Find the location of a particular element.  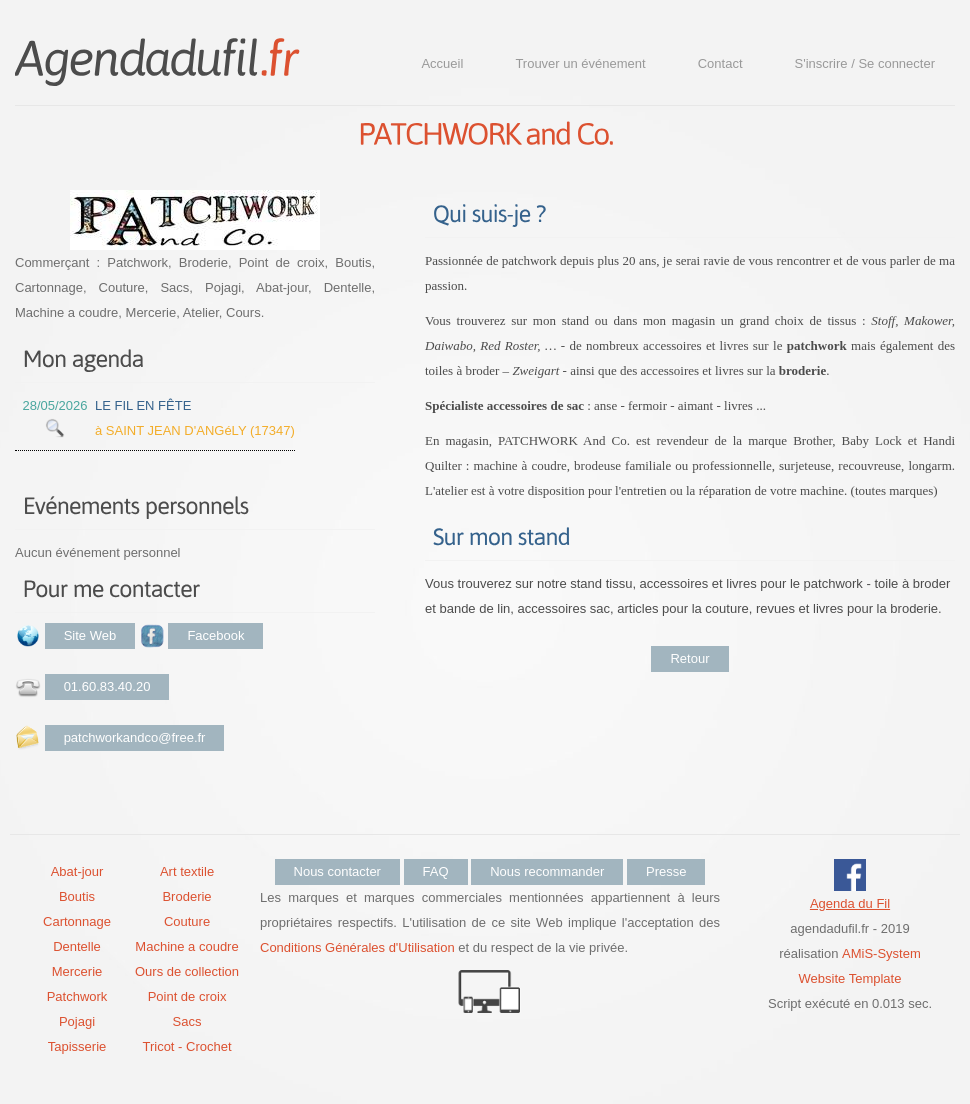

Contact is located at coordinates (720, 63).